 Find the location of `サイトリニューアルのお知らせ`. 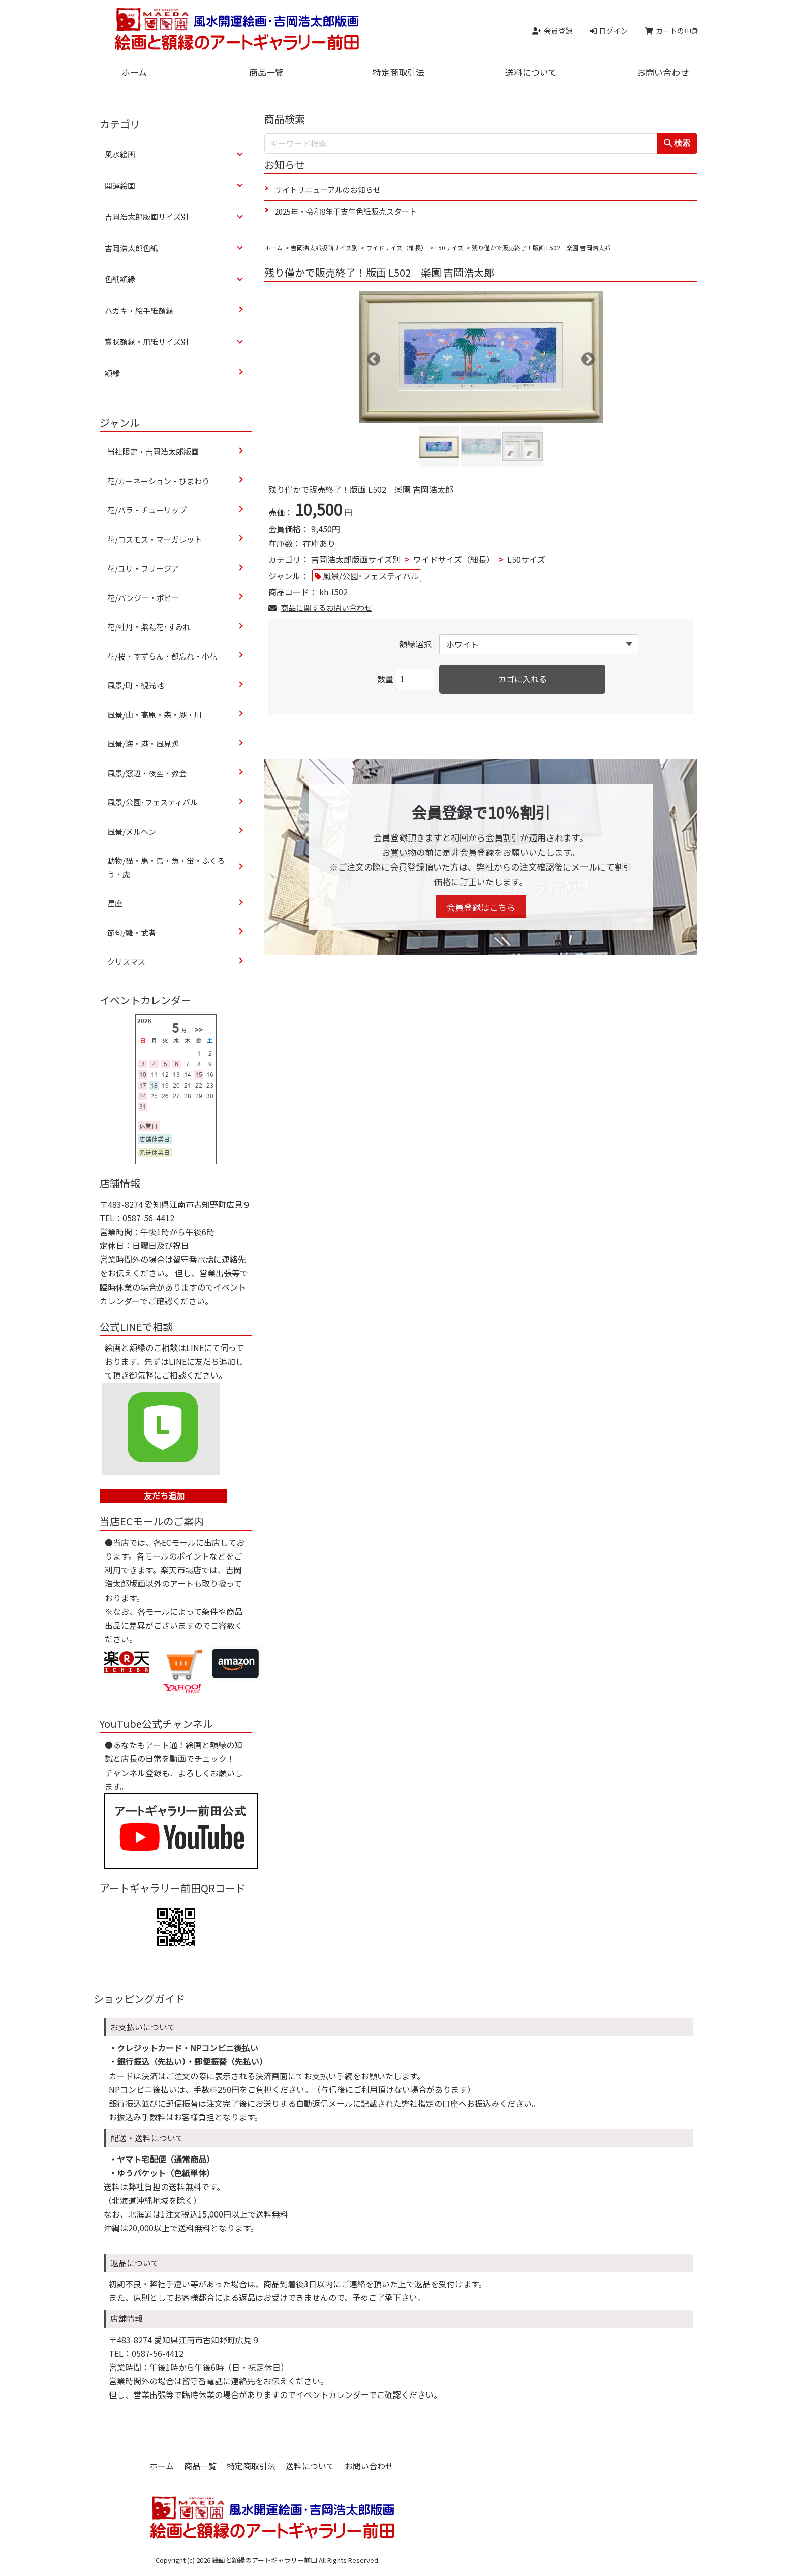

サイトリニューアルのお知らせ is located at coordinates (327, 189).